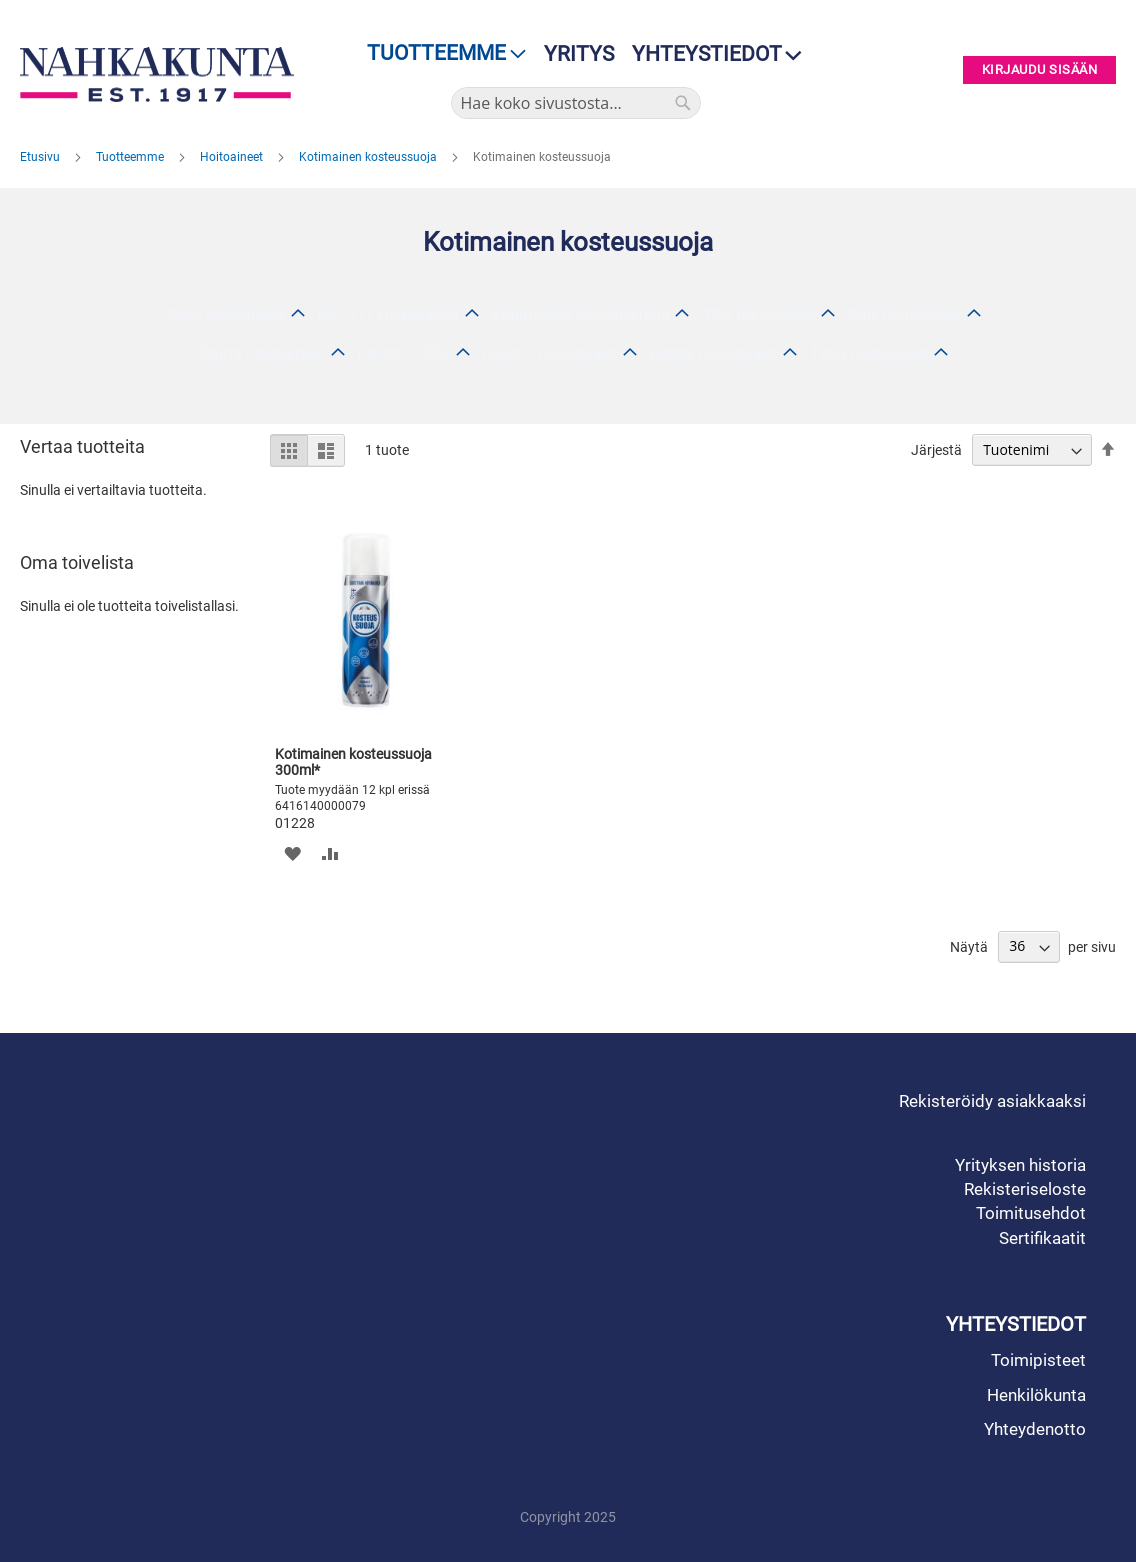 This screenshot has height=1562, width=1136. I want to click on [menu], so click(440, 53).